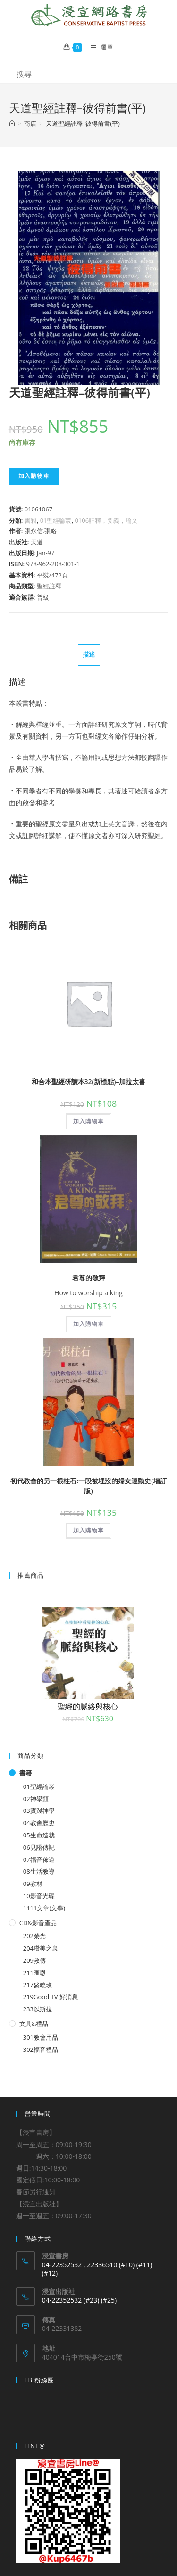  Describe the element at coordinates (56, 520) in the screenshot. I see `01聖經論叢` at that location.